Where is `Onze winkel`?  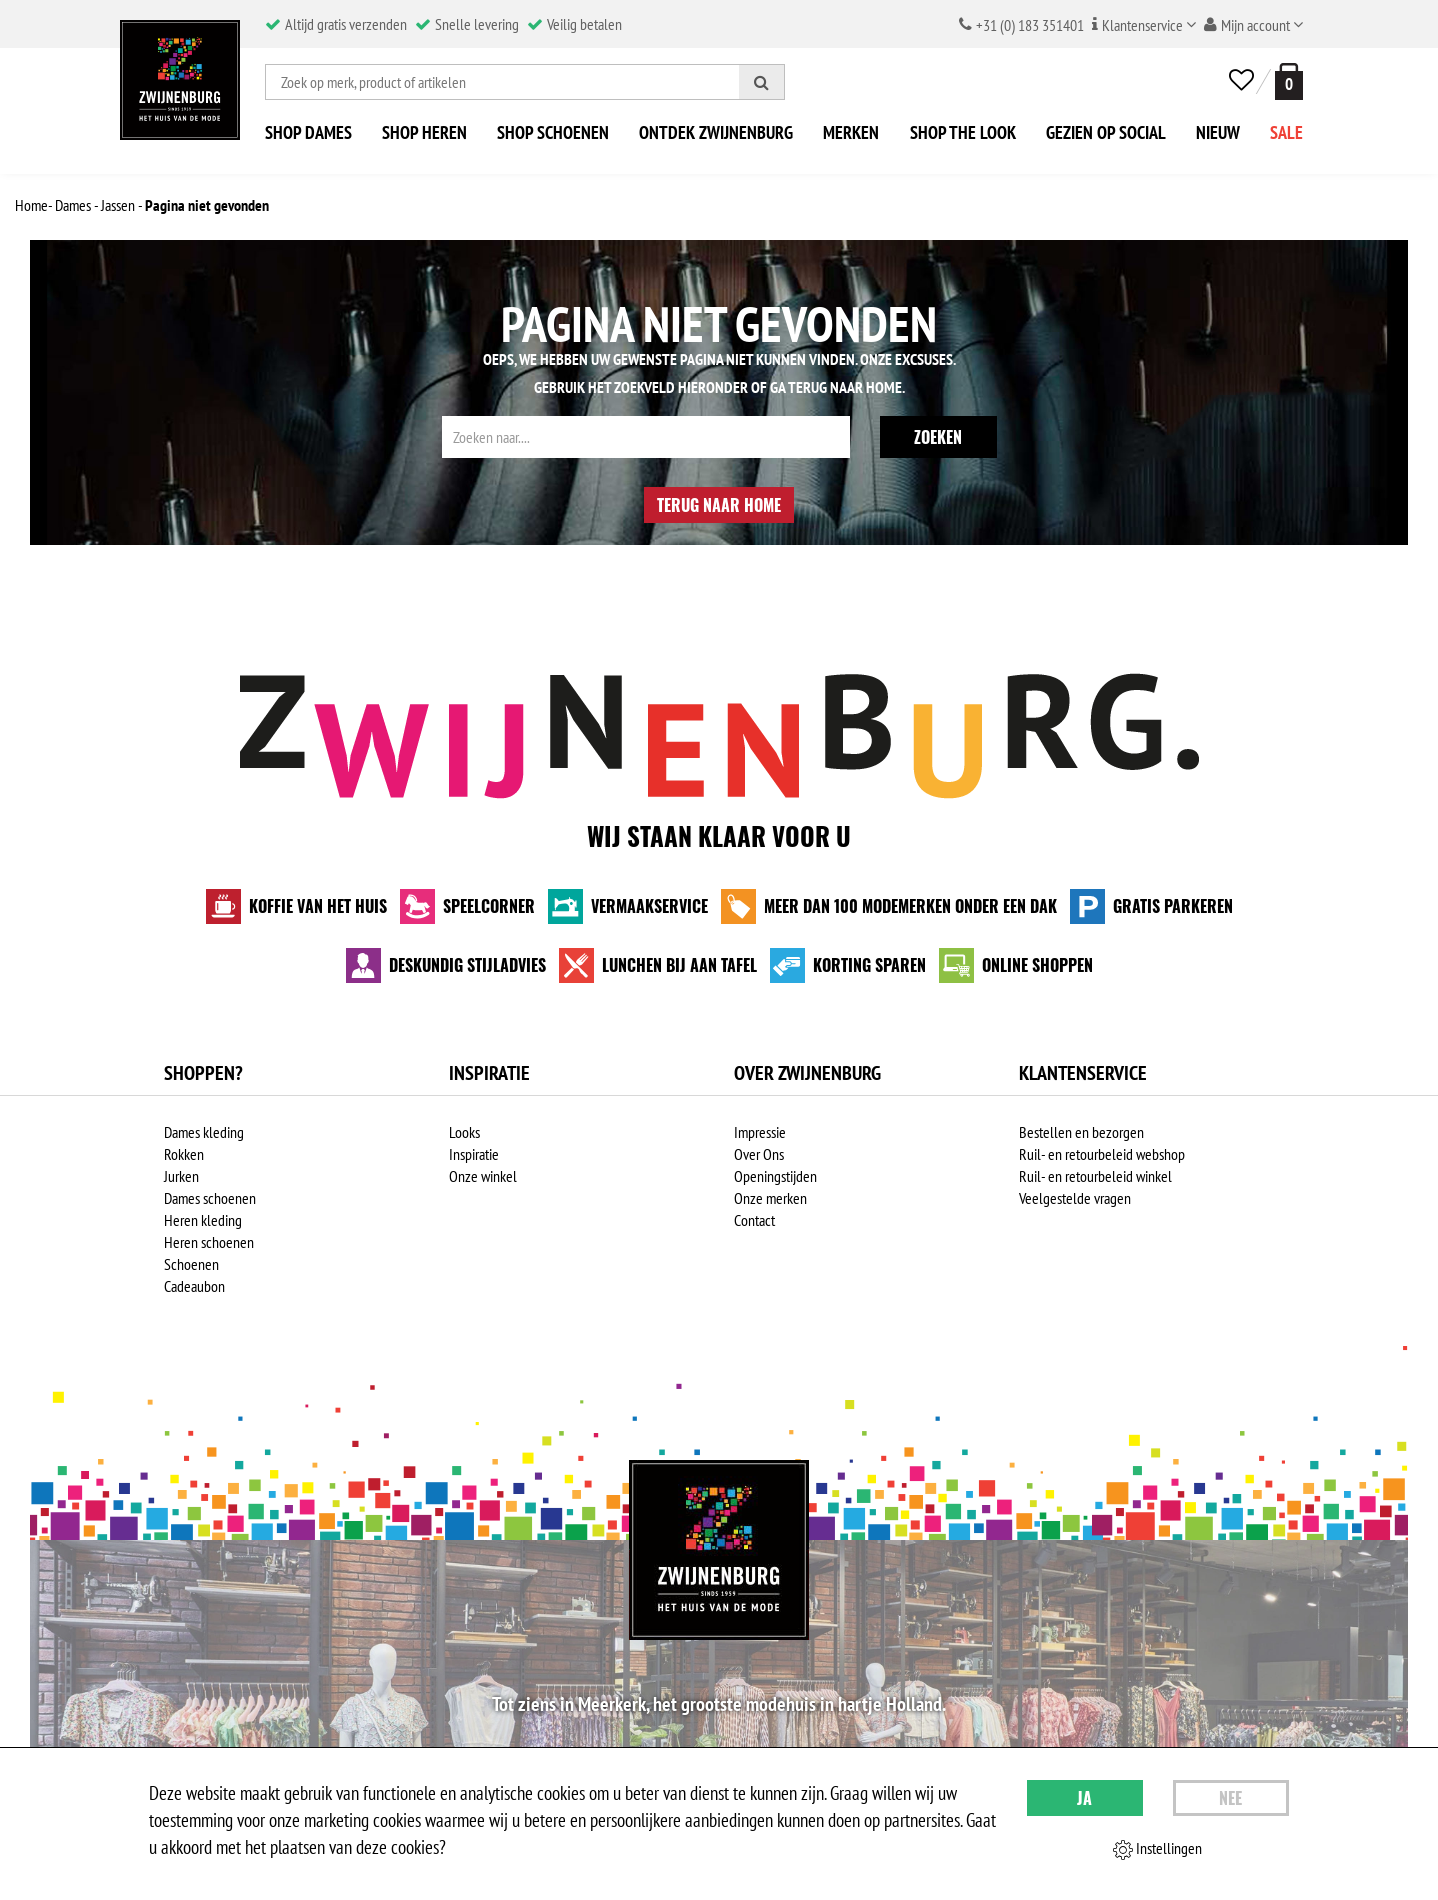
Onze winkel is located at coordinates (483, 1176).